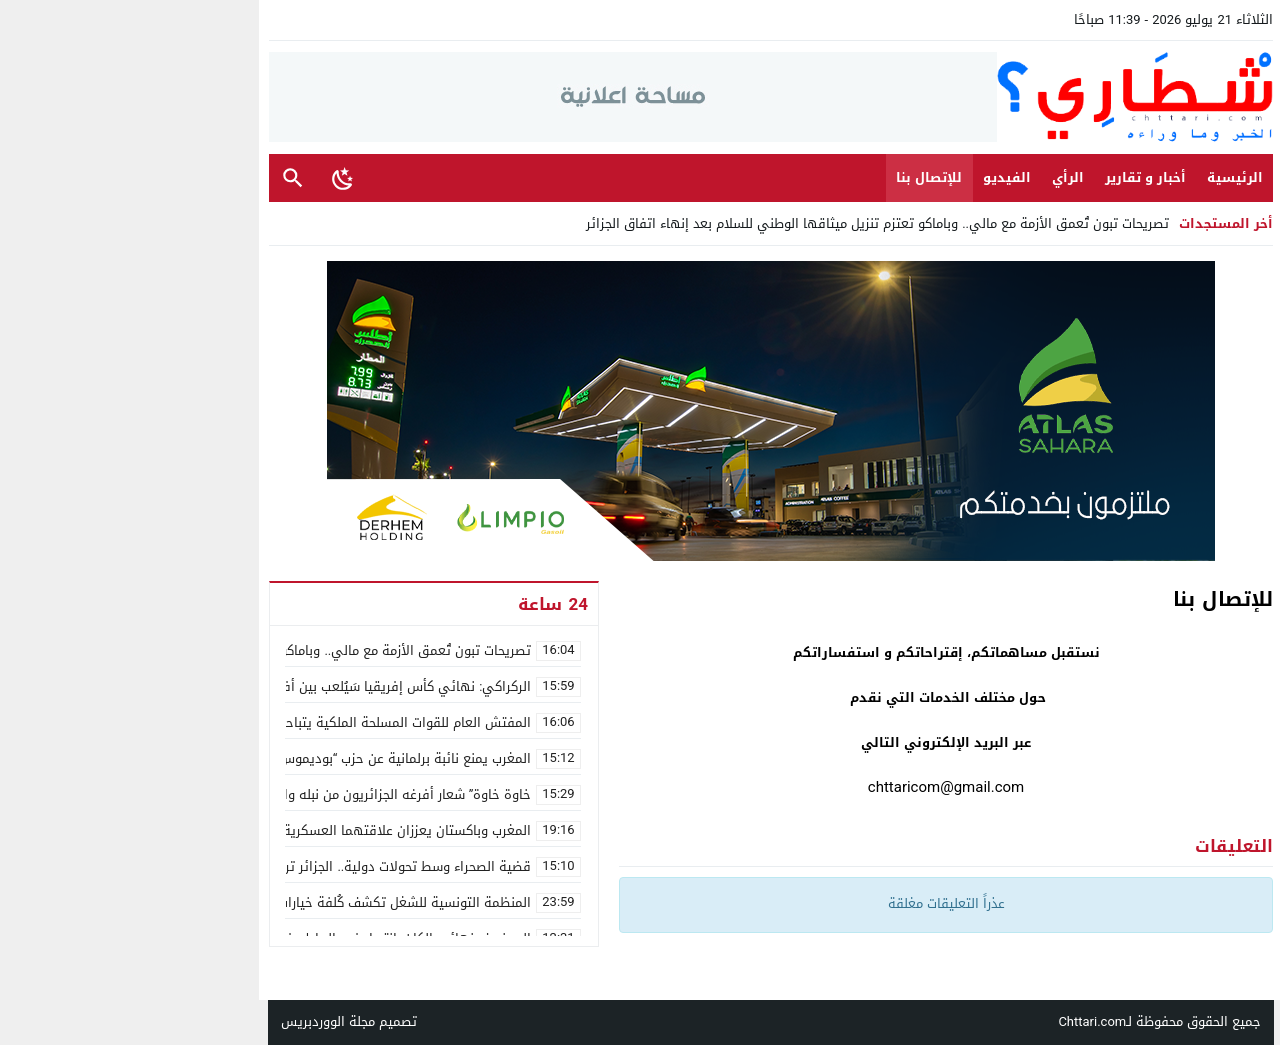 The image size is (1280, 1045). I want to click on تصريحات تبون تُعمق الأزمة مع مالي.. وباماكو تعتزم تنزيل ميثاقها الوطني للسلام بعد إنهاء اتفاق الجزائر, so click(746, 223).